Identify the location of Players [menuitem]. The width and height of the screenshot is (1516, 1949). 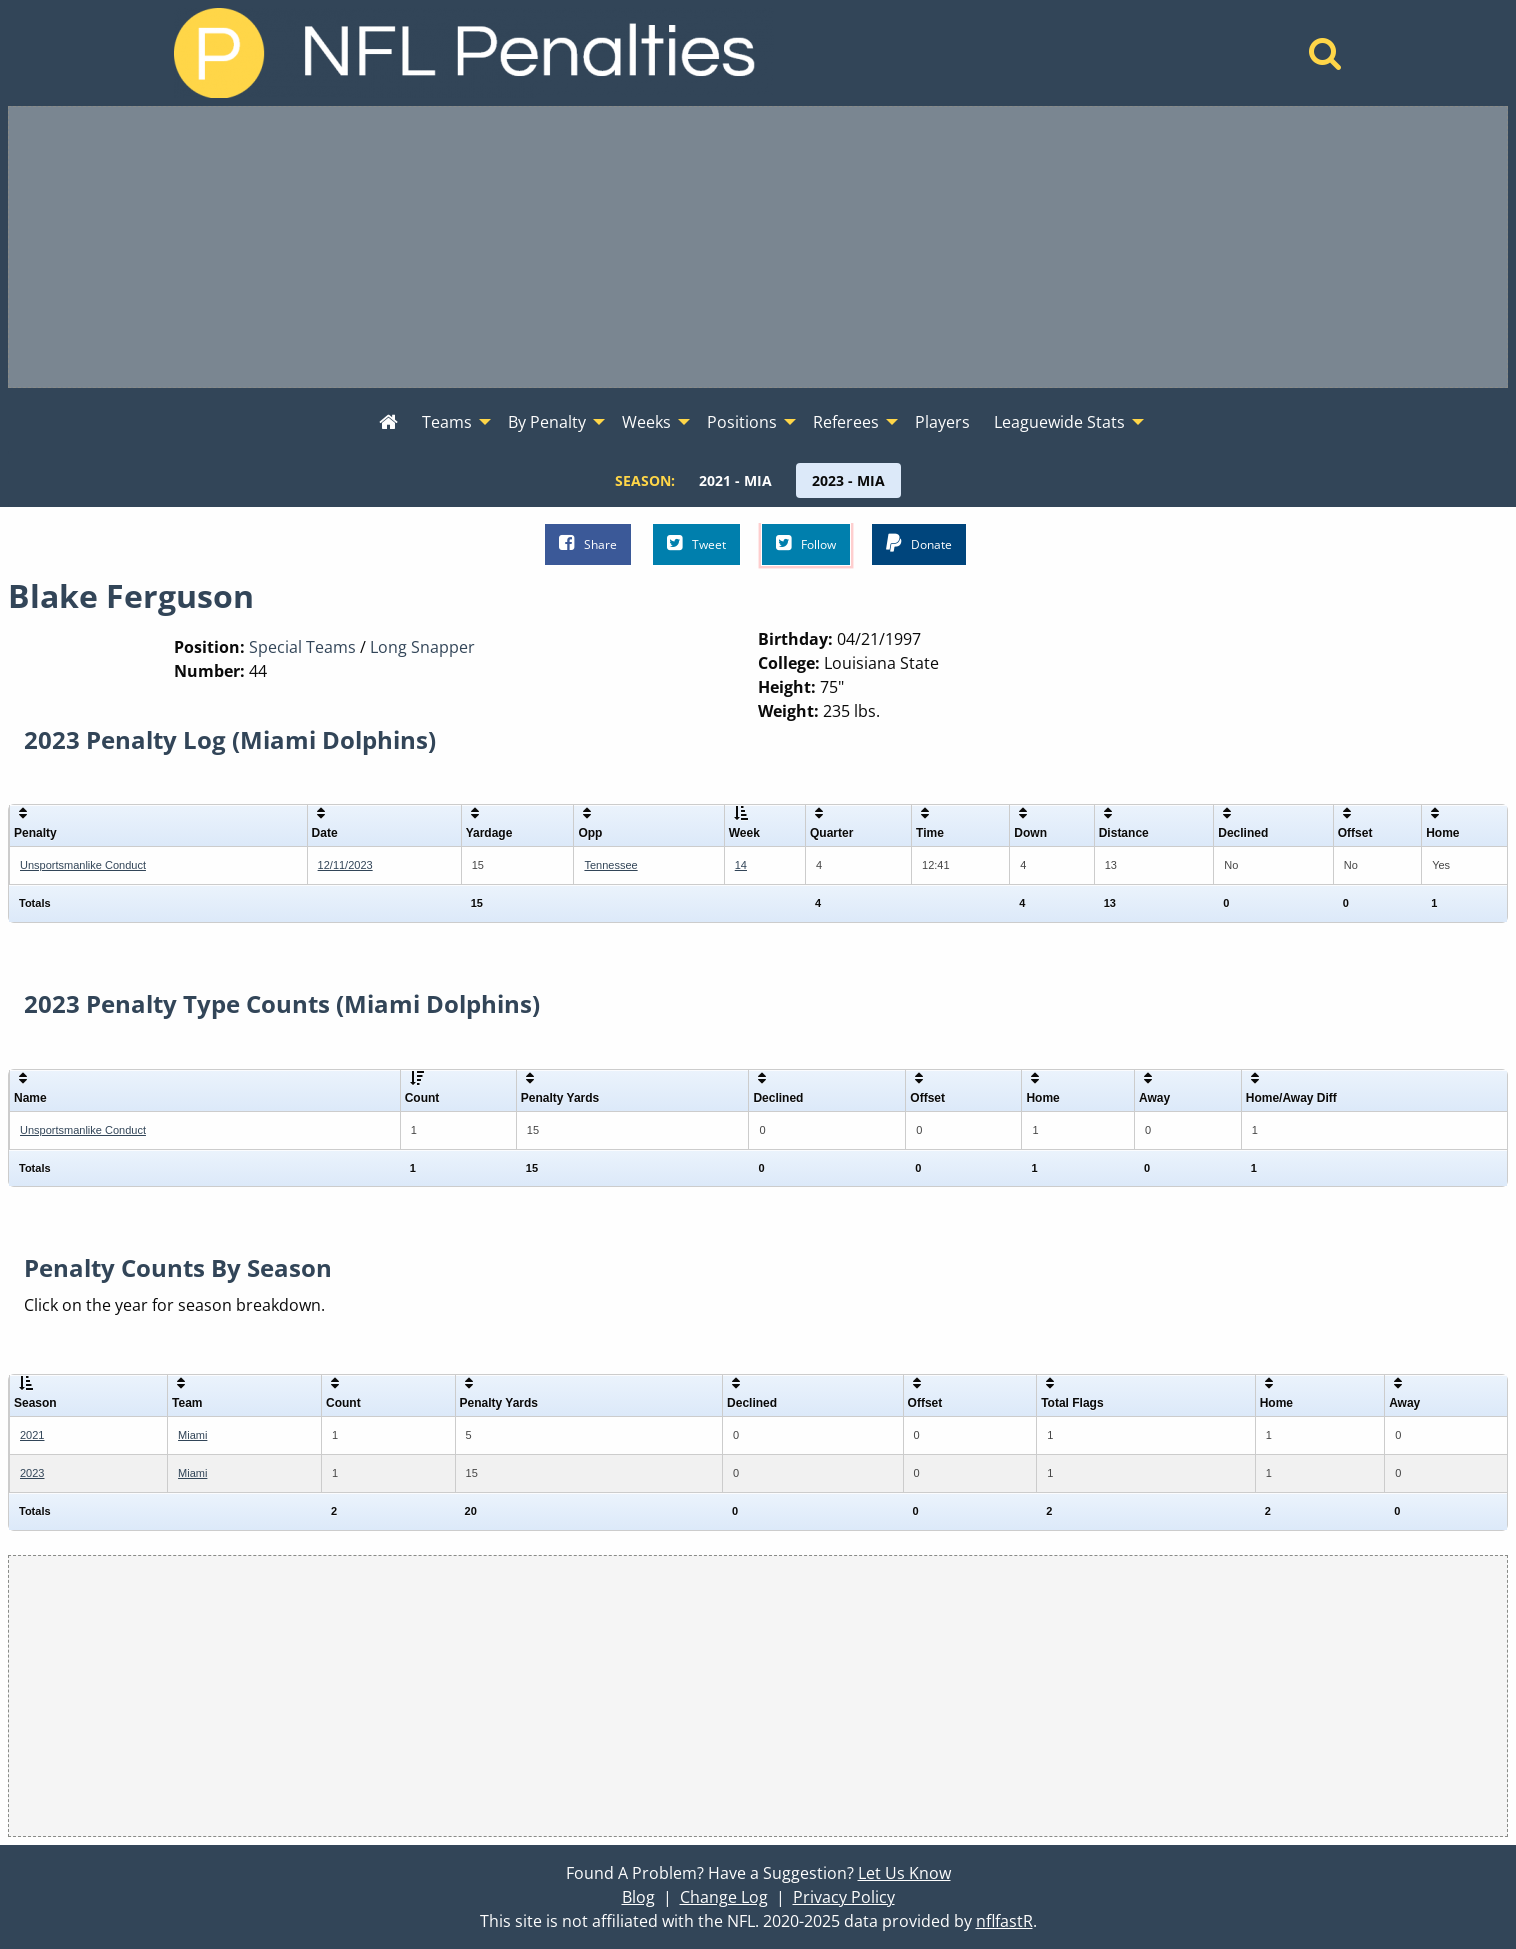
(942, 422).